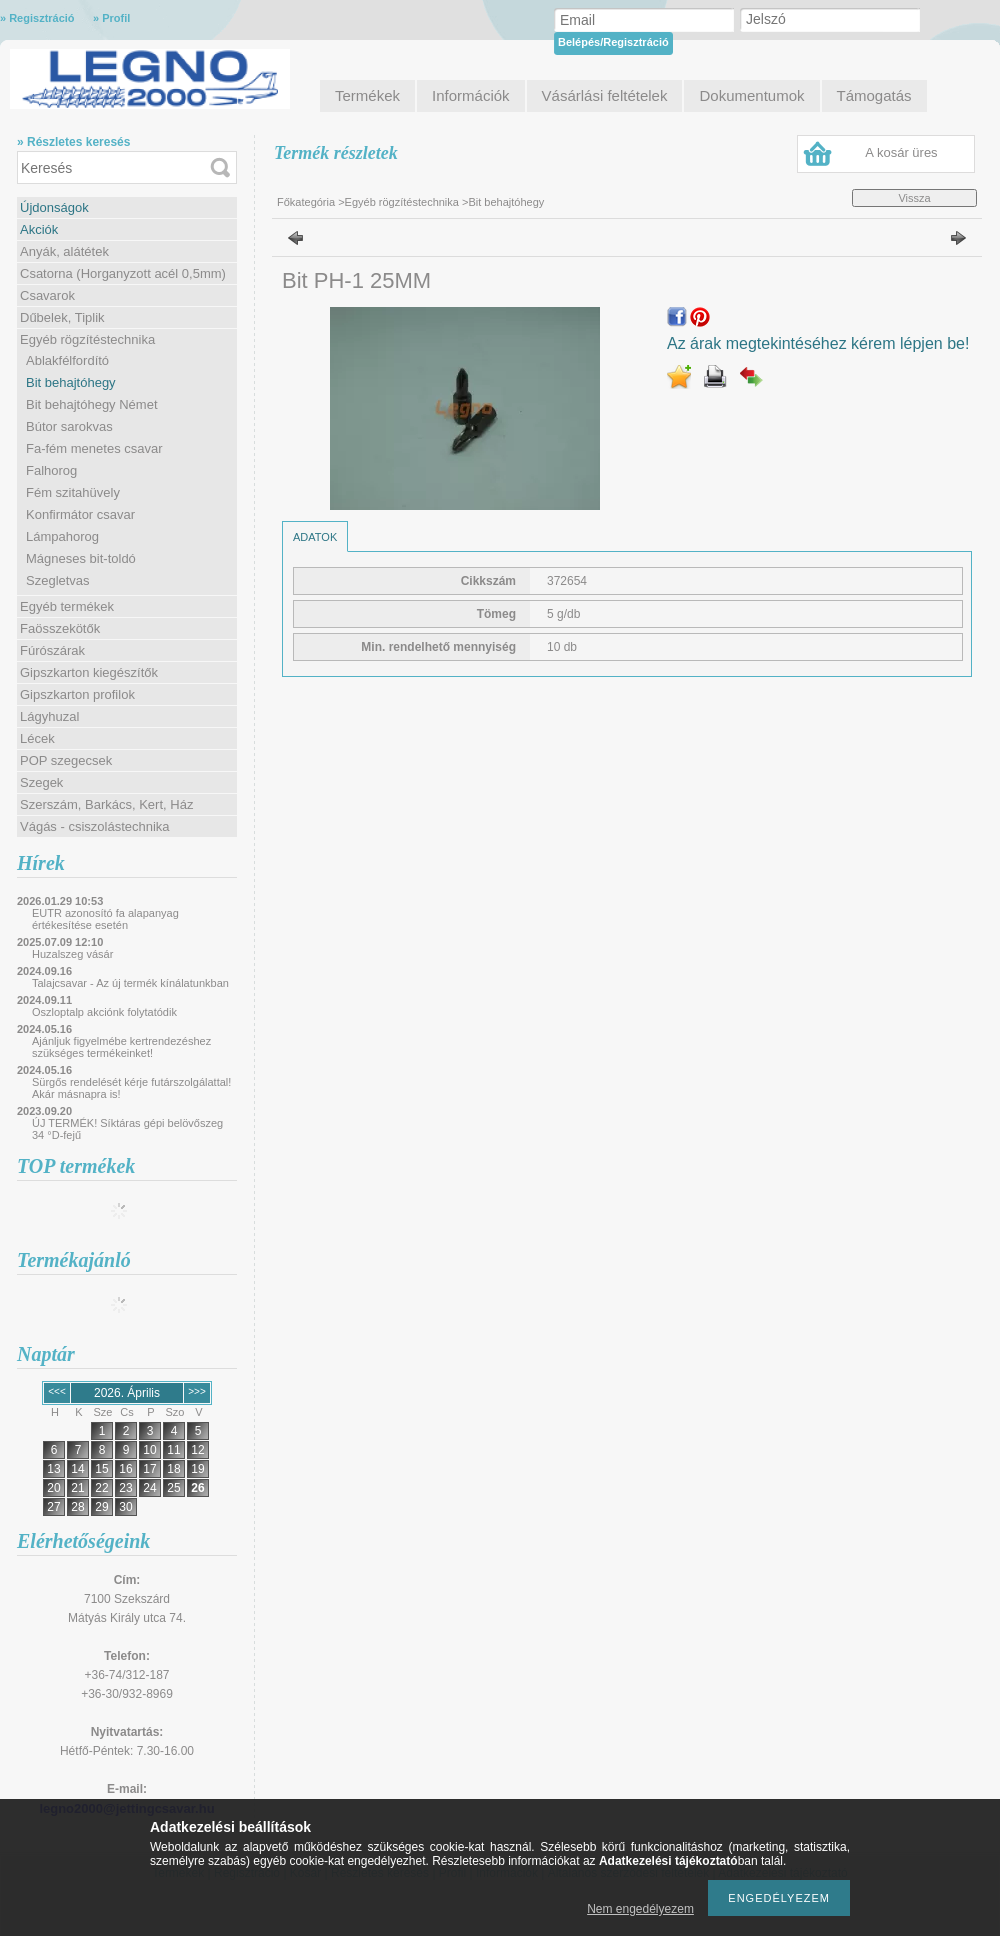 Image resolution: width=1000 pixels, height=1936 pixels. I want to click on POP szegecsek, so click(66, 760).